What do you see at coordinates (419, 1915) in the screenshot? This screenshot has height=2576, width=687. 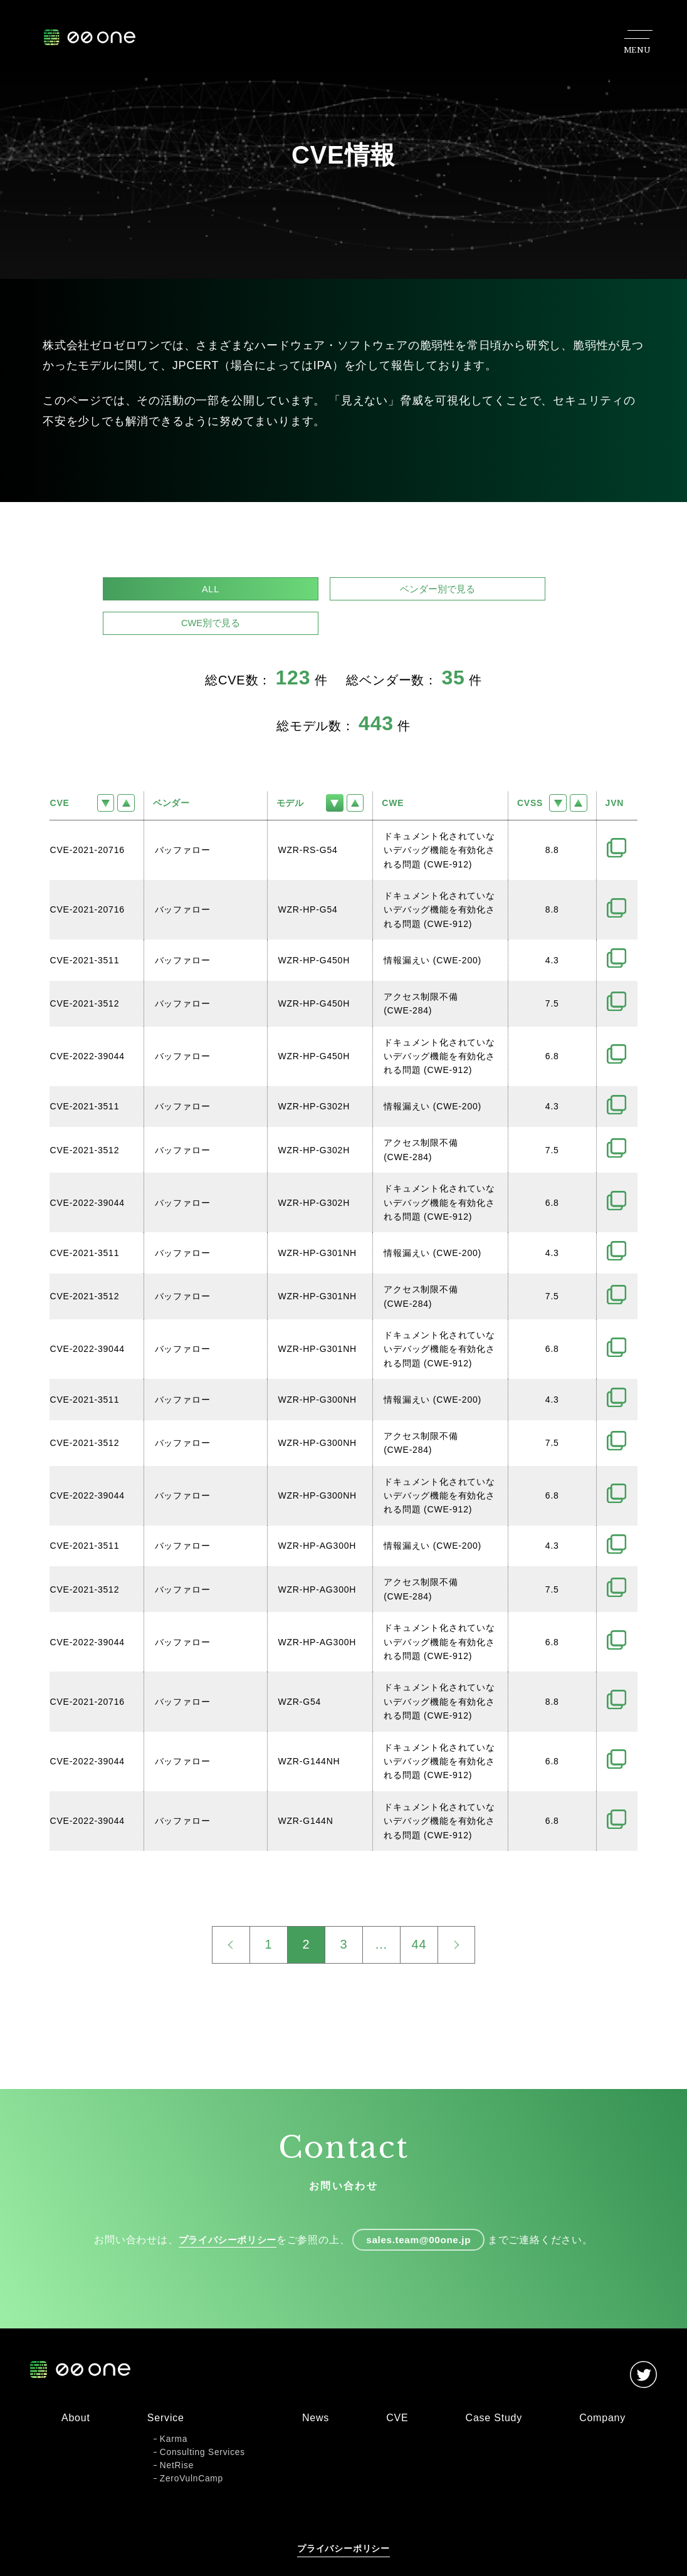 I see `44` at bounding box center [419, 1915].